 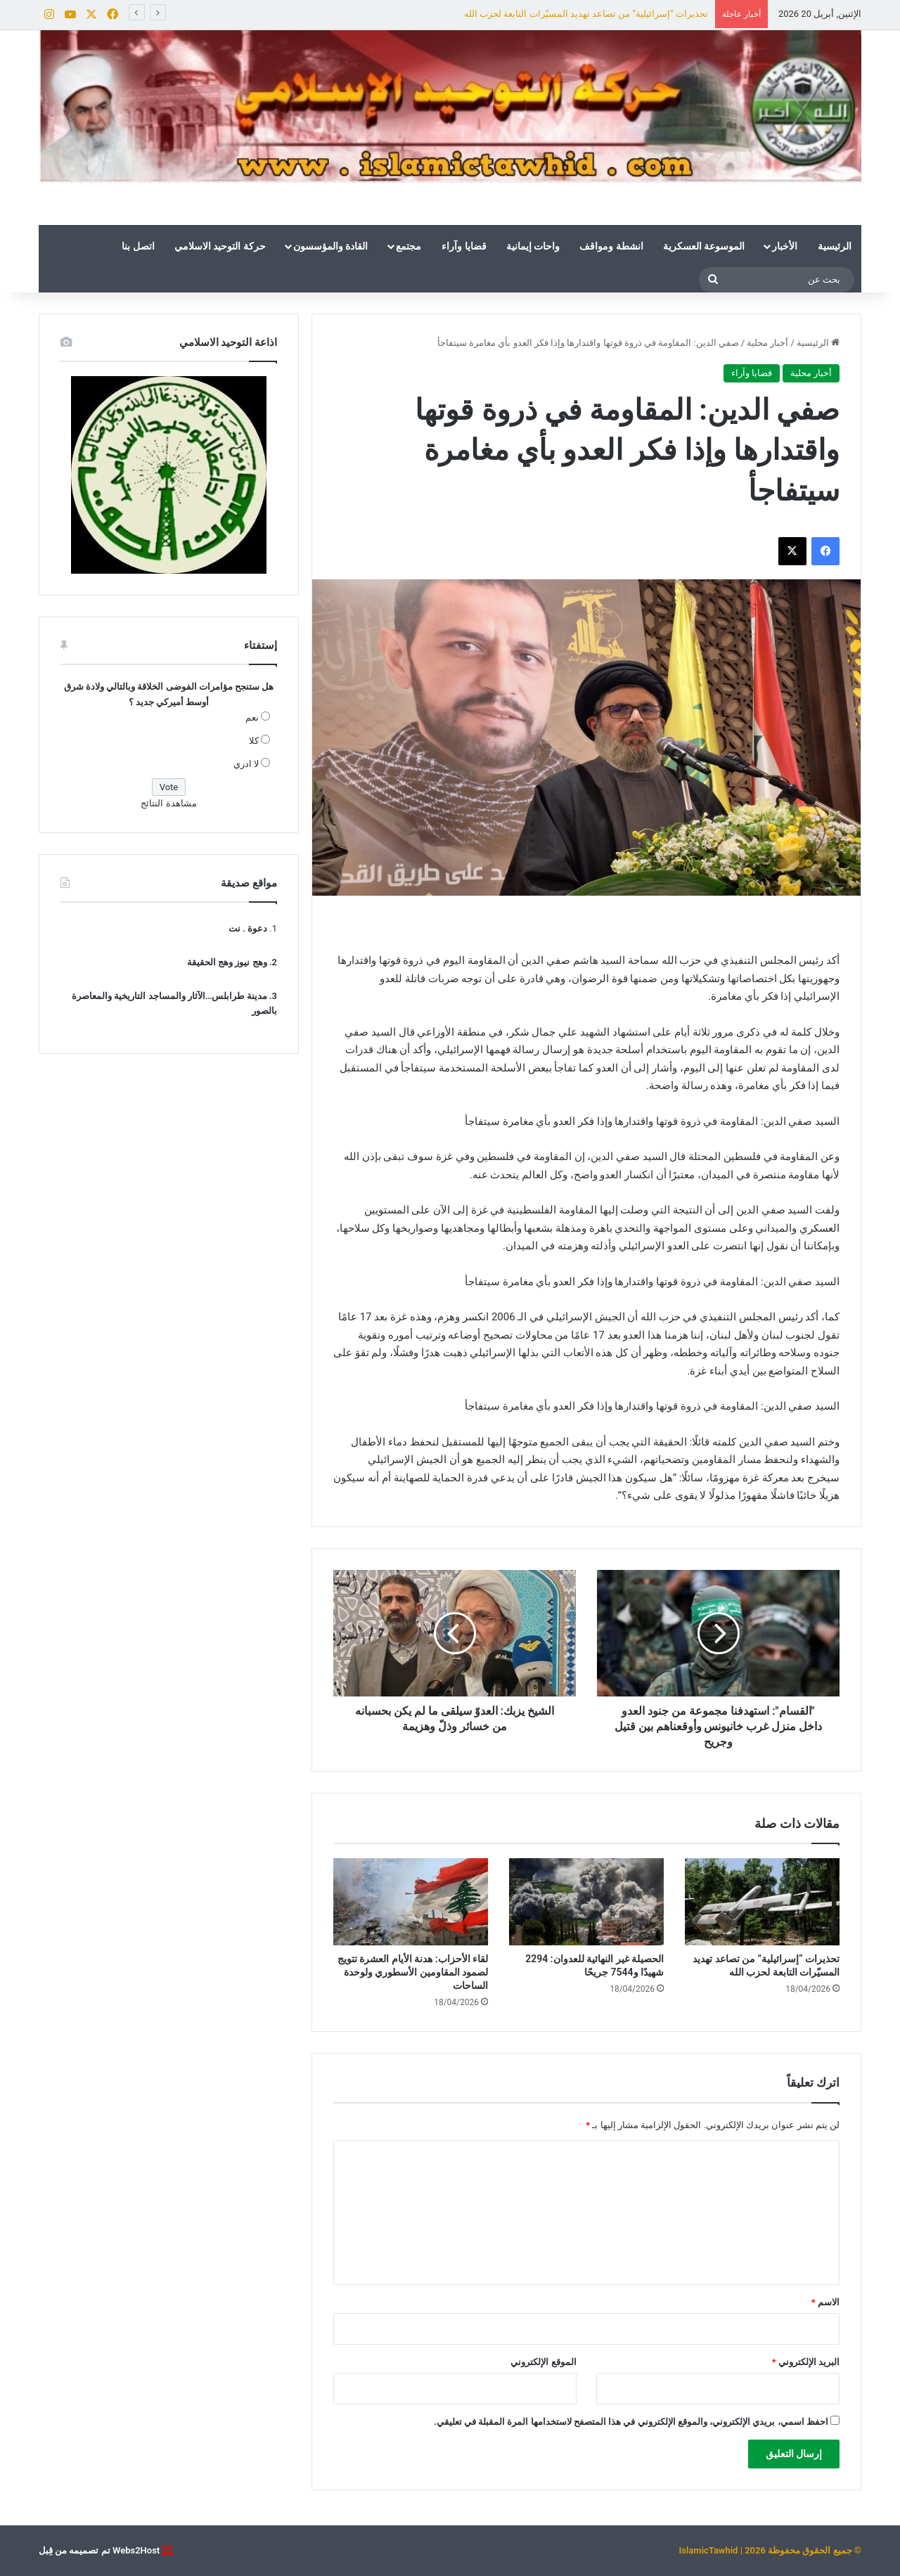 I want to click on Webs2Host تم تصميمه من قِبل, so click(x=99, y=2550).